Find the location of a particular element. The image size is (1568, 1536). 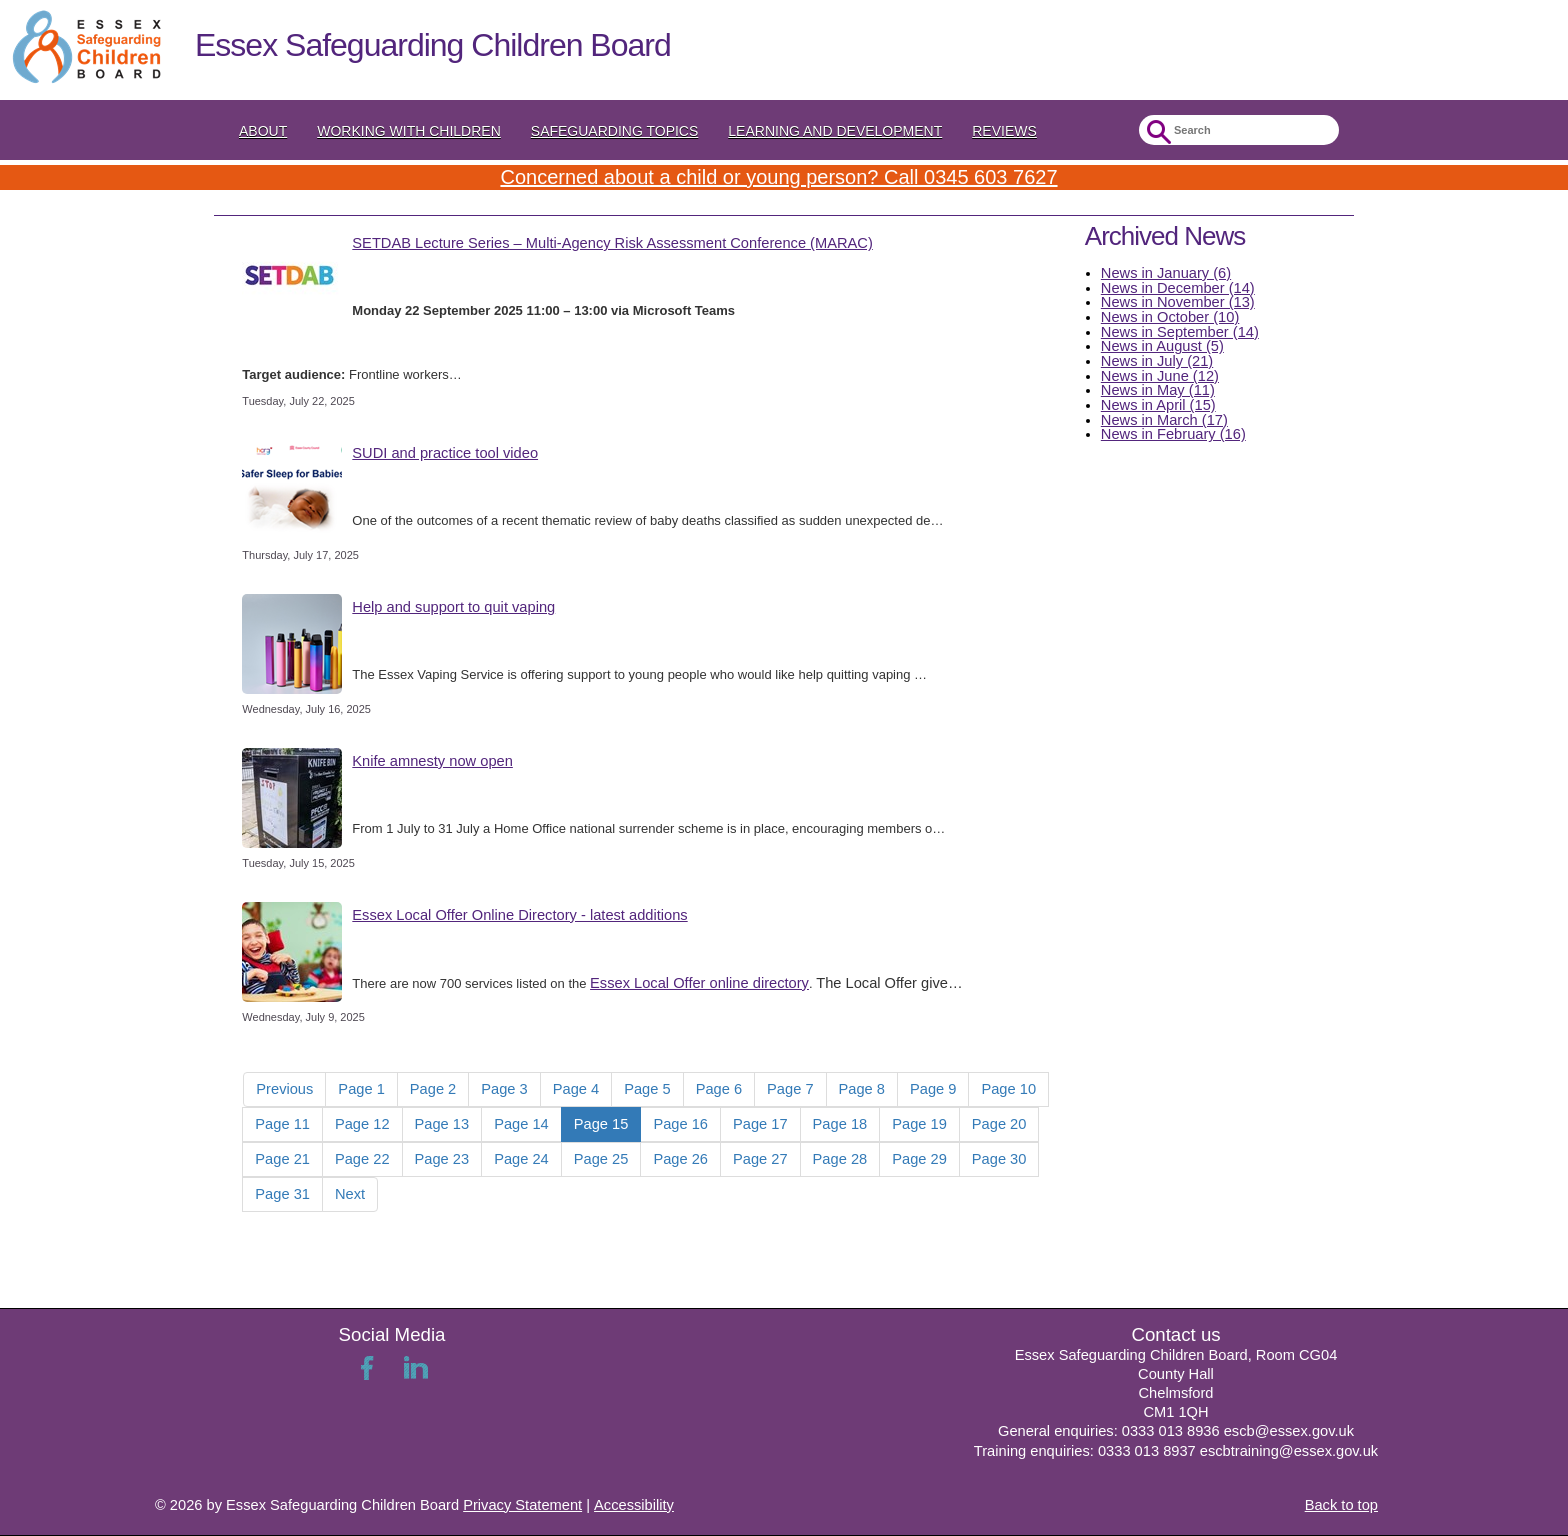

Essex Local Offer online directory is located at coordinates (699, 983).